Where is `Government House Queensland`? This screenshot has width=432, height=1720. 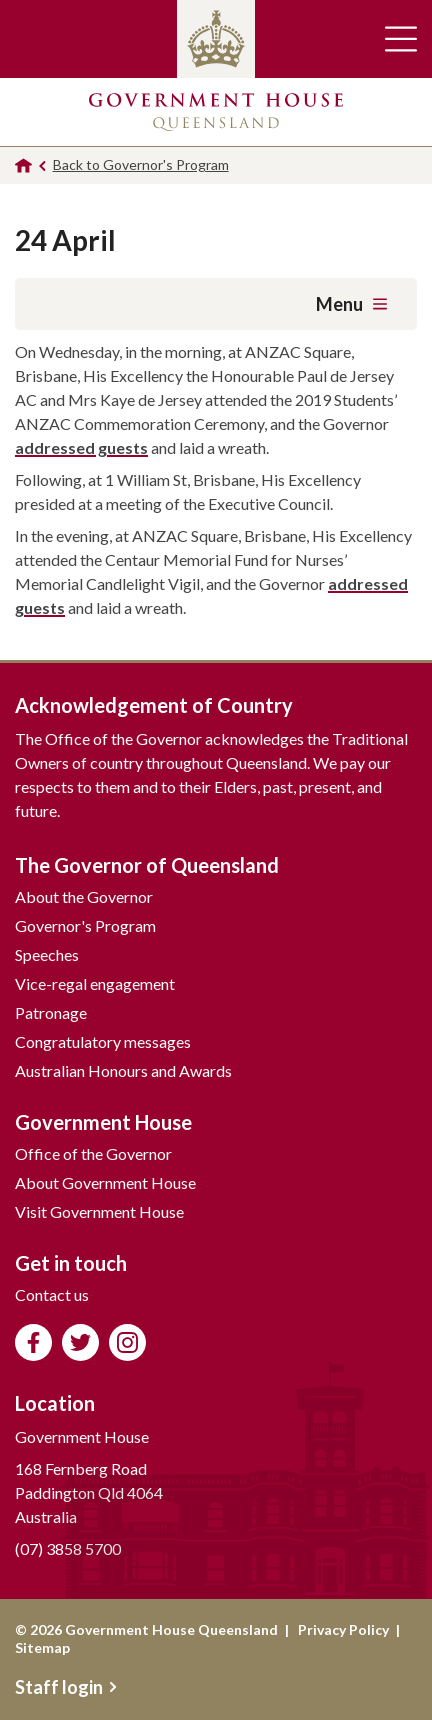 Government House Queensland is located at coordinates (216, 112).